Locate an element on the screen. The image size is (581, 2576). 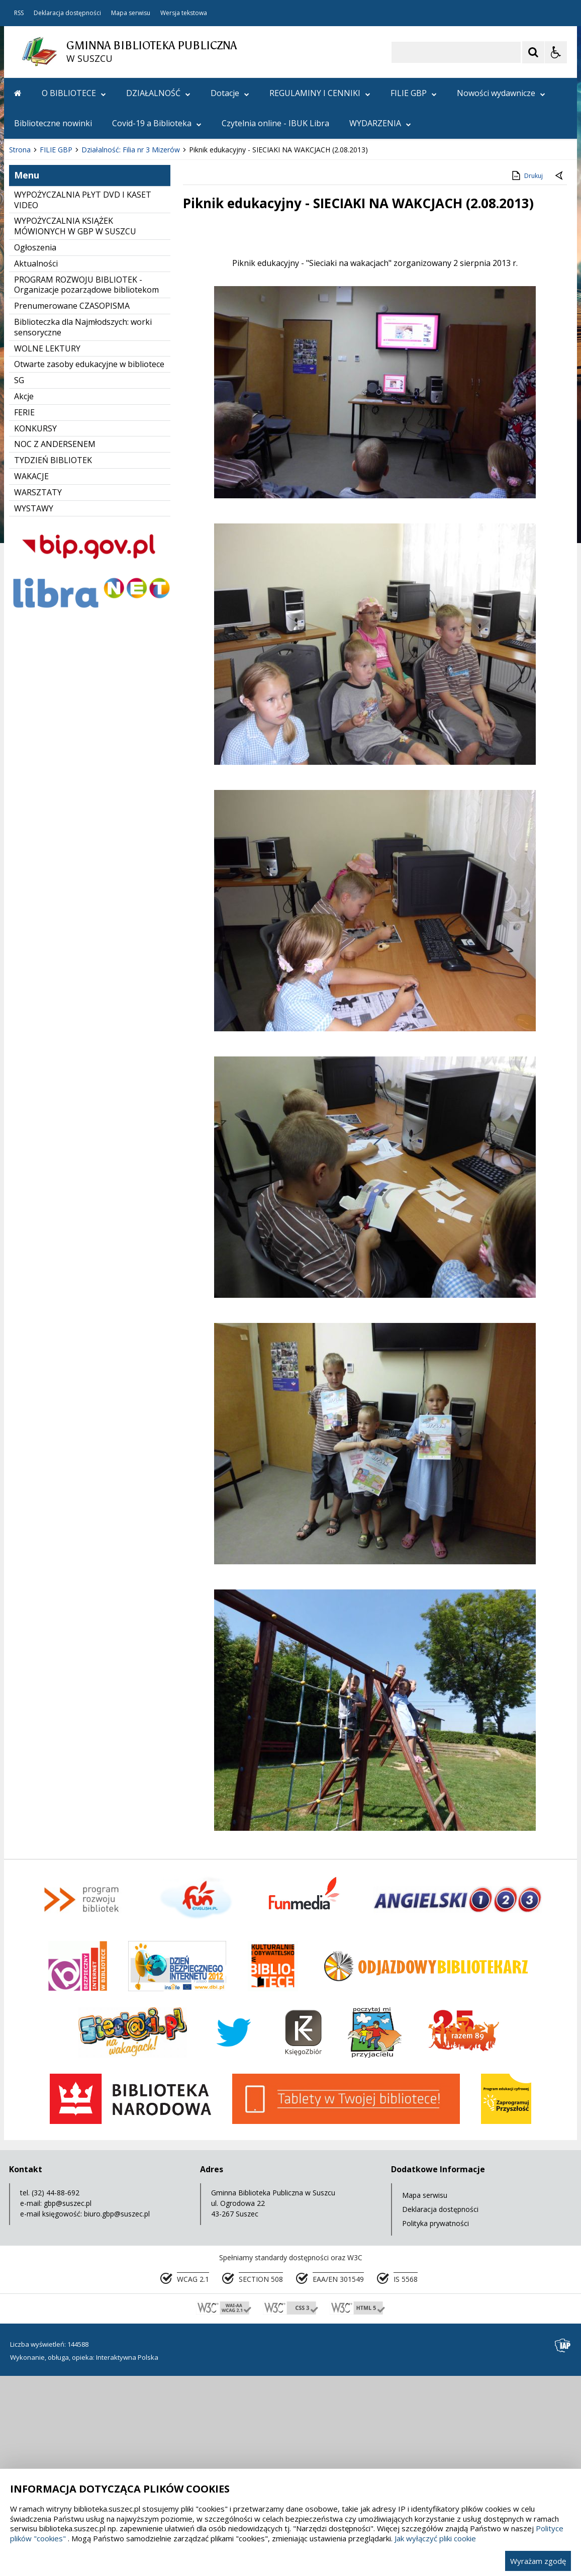
Drukuj [Drukuj zawartość strony] is located at coordinates (526, 376).